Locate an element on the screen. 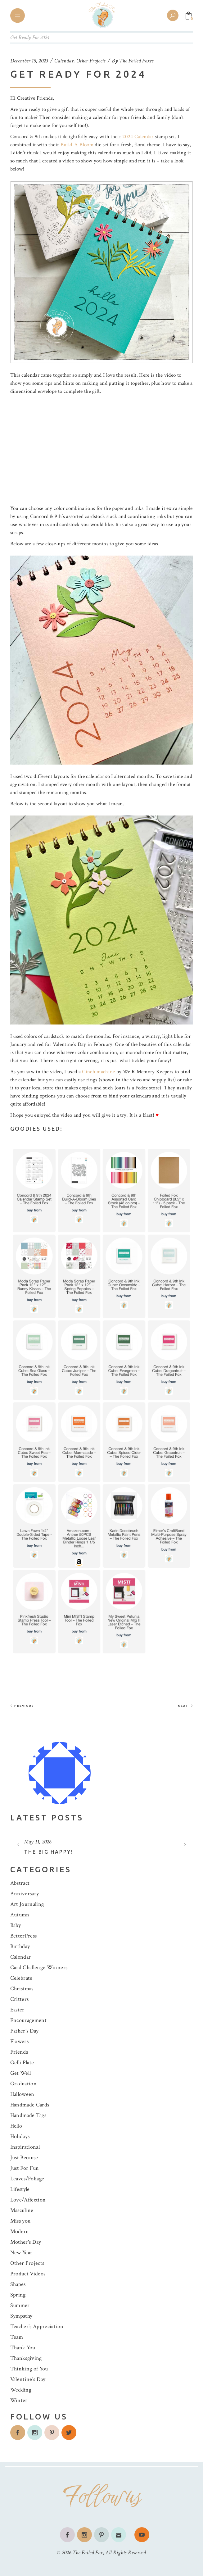  The Foiled Fox is located at coordinates (87, 2552).